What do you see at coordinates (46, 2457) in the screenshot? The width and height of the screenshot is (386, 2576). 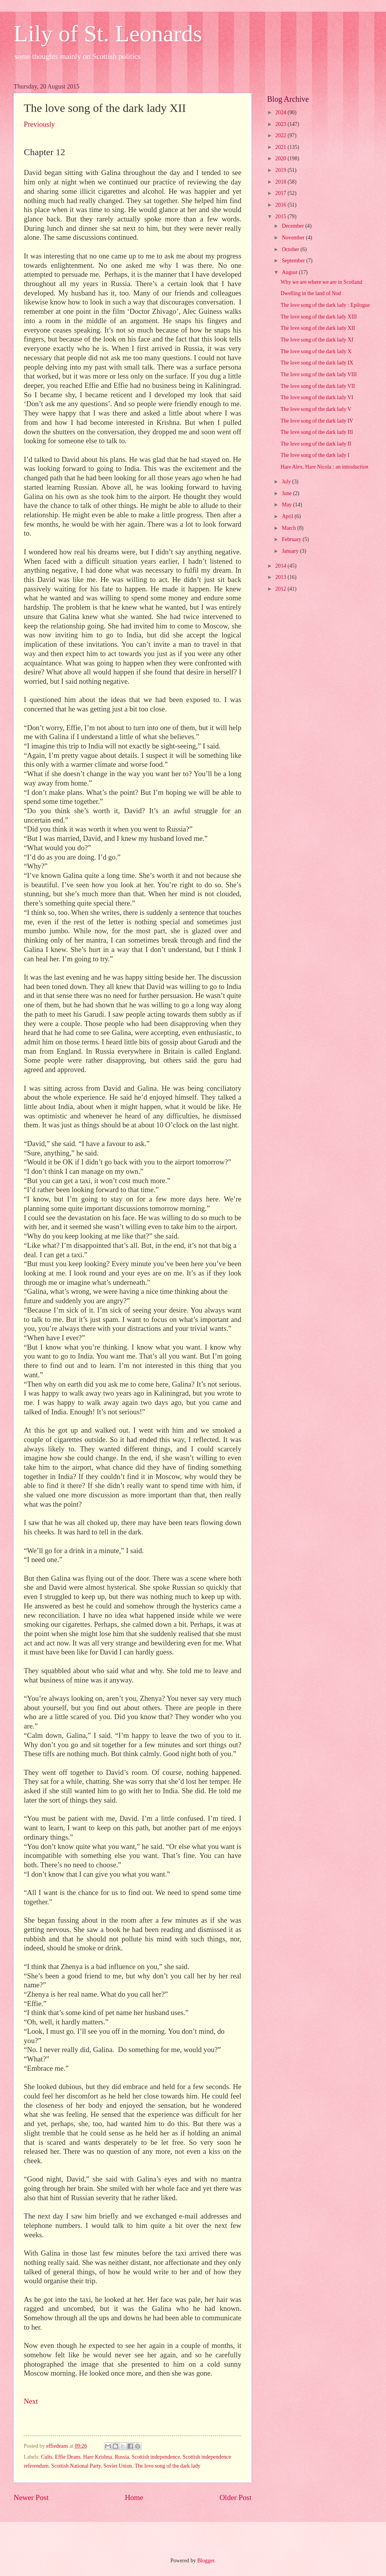 I see `Cults` at bounding box center [46, 2457].